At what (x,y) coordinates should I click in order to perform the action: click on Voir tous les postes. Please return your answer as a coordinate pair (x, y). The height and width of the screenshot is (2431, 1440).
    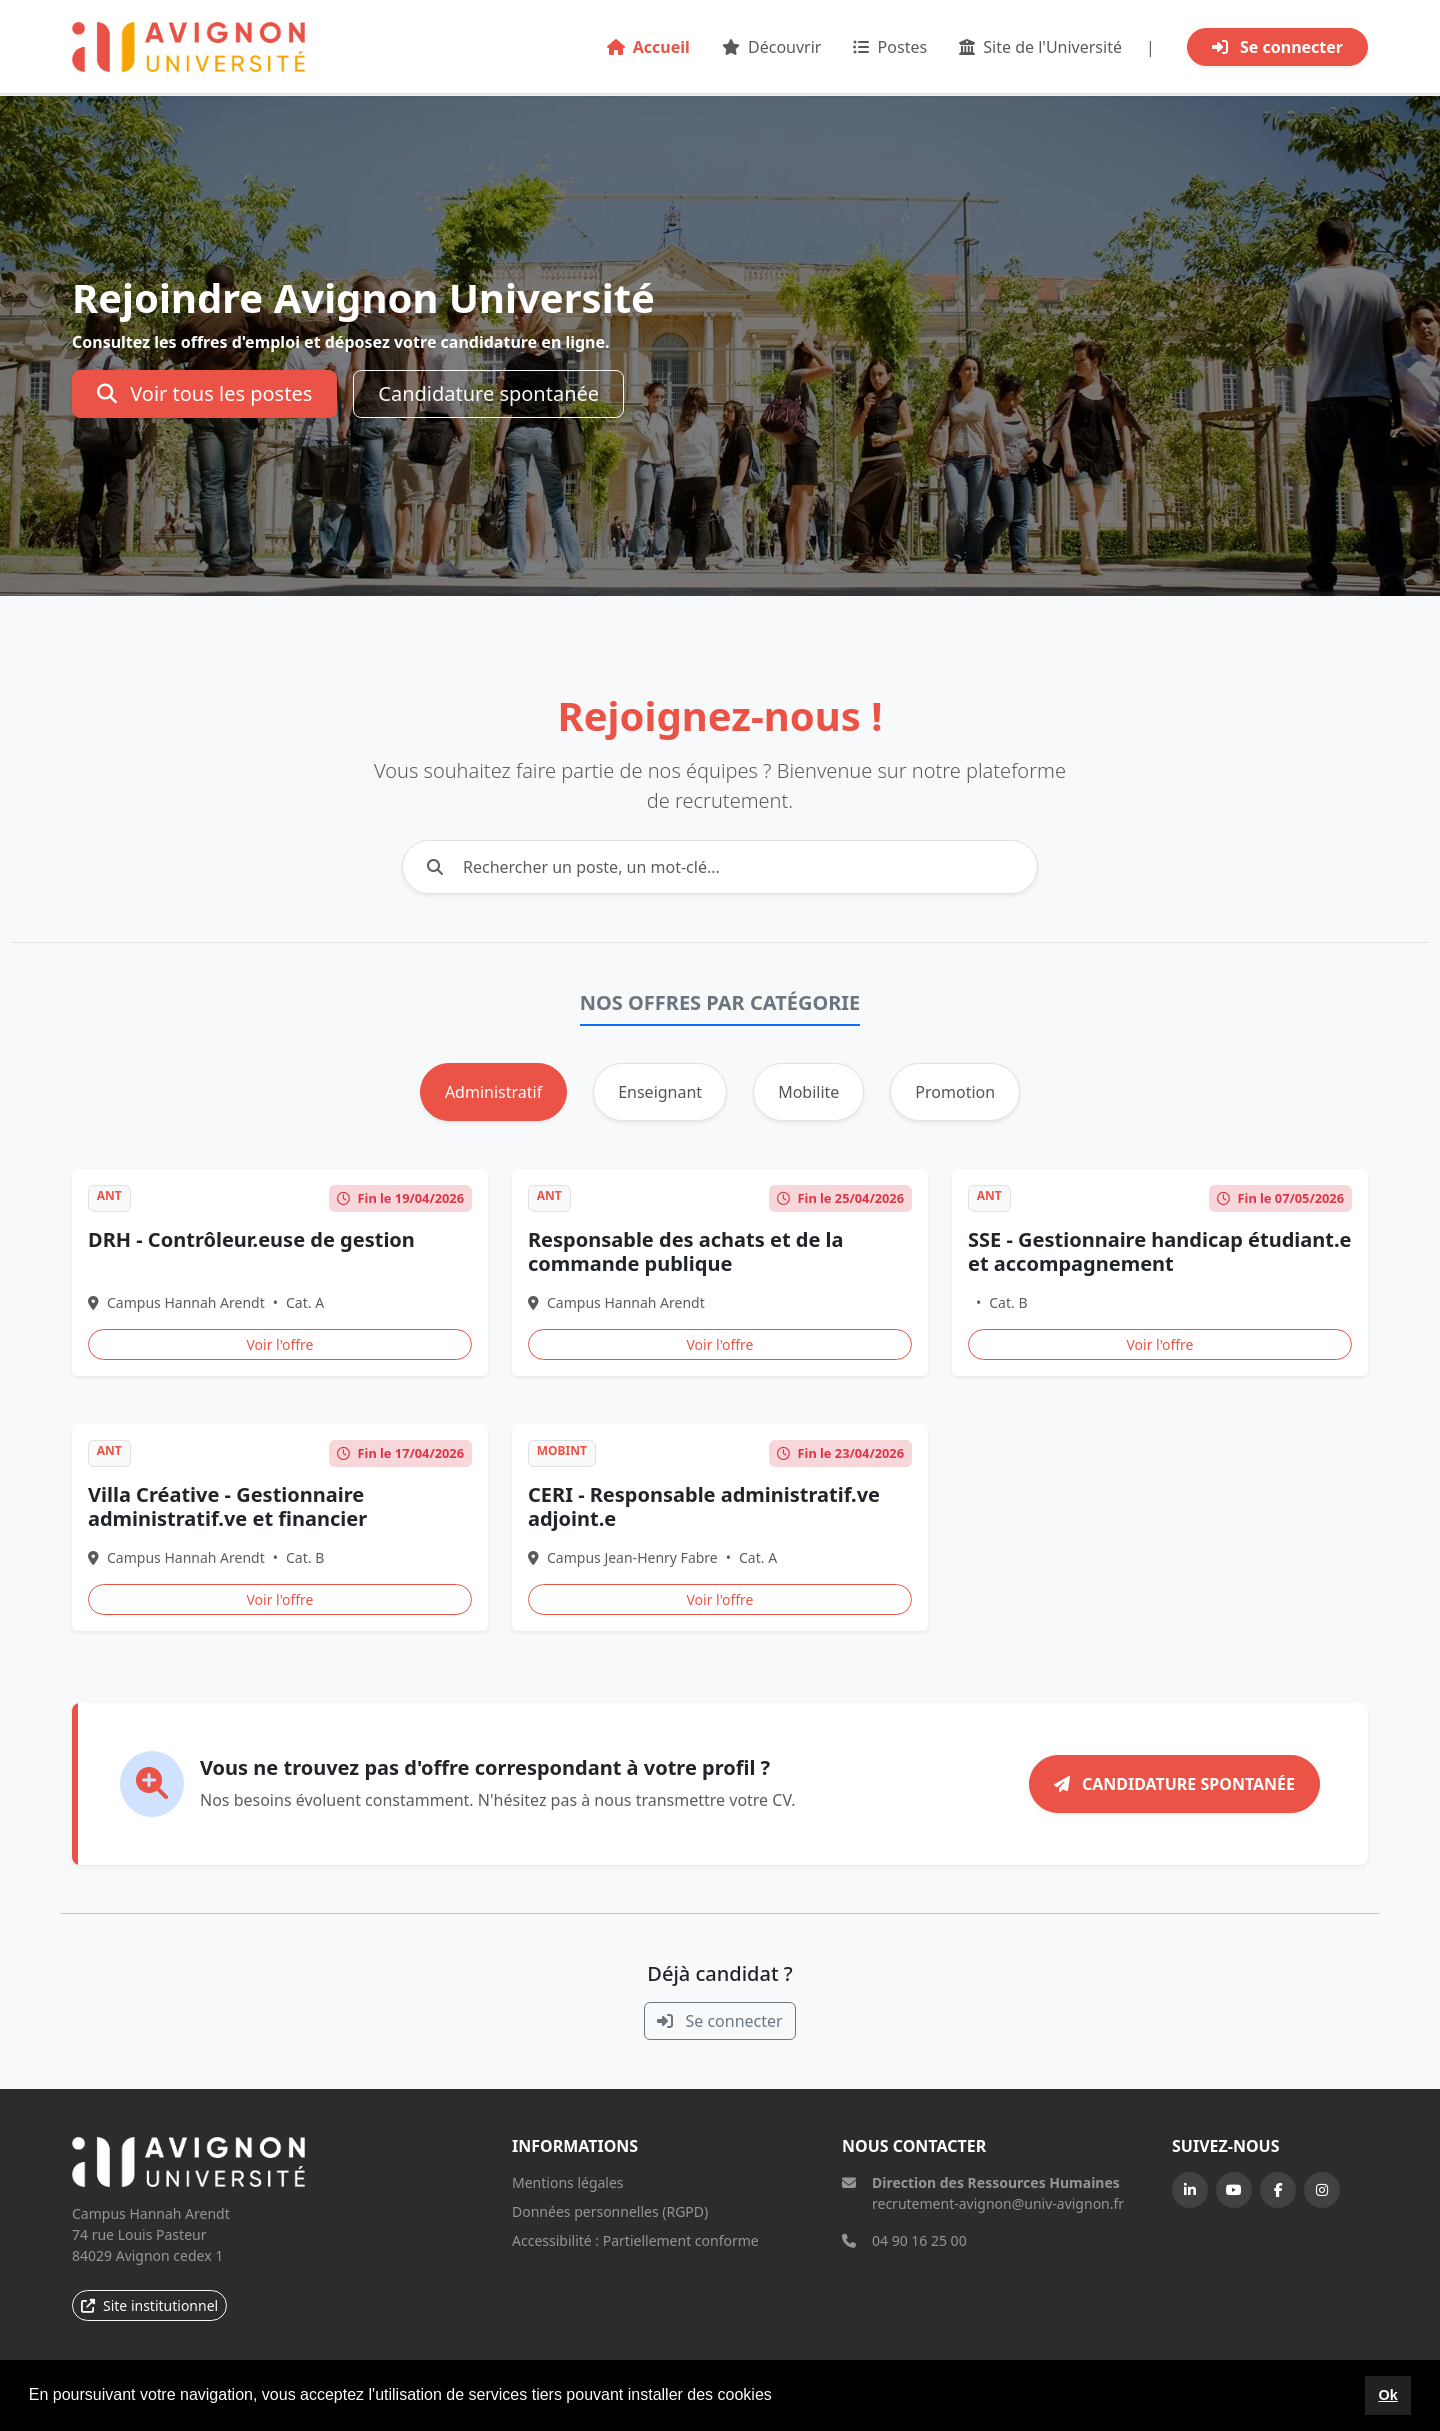
    Looking at the image, I should click on (204, 393).